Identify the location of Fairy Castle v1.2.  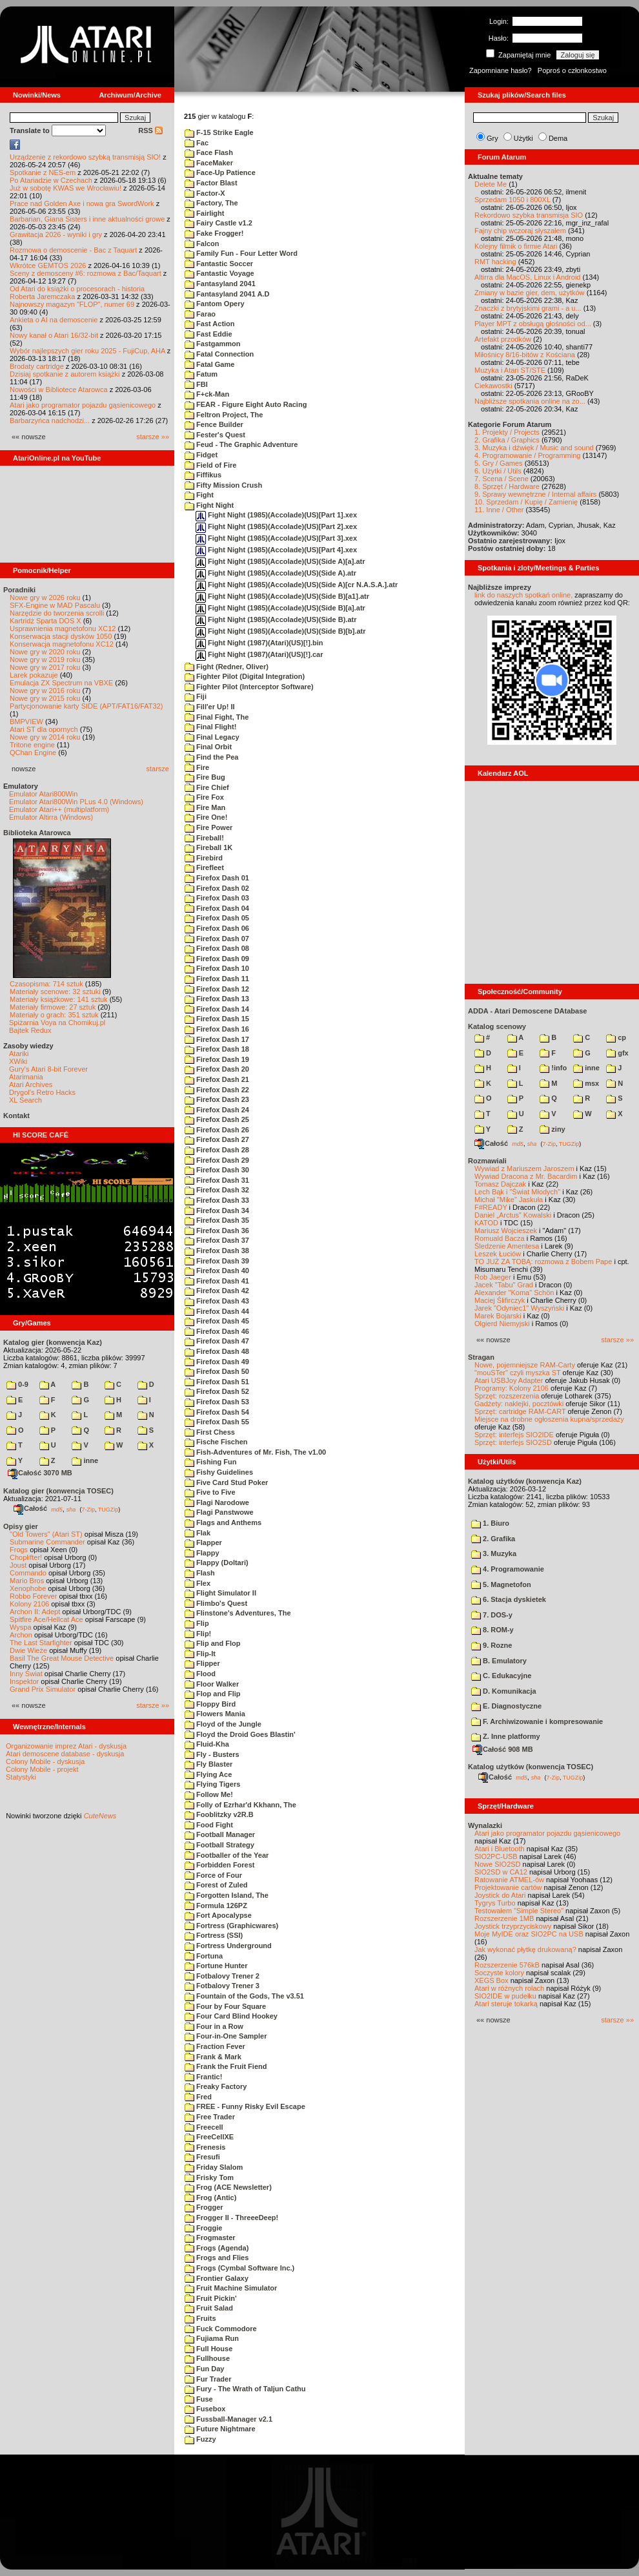
(218, 223).